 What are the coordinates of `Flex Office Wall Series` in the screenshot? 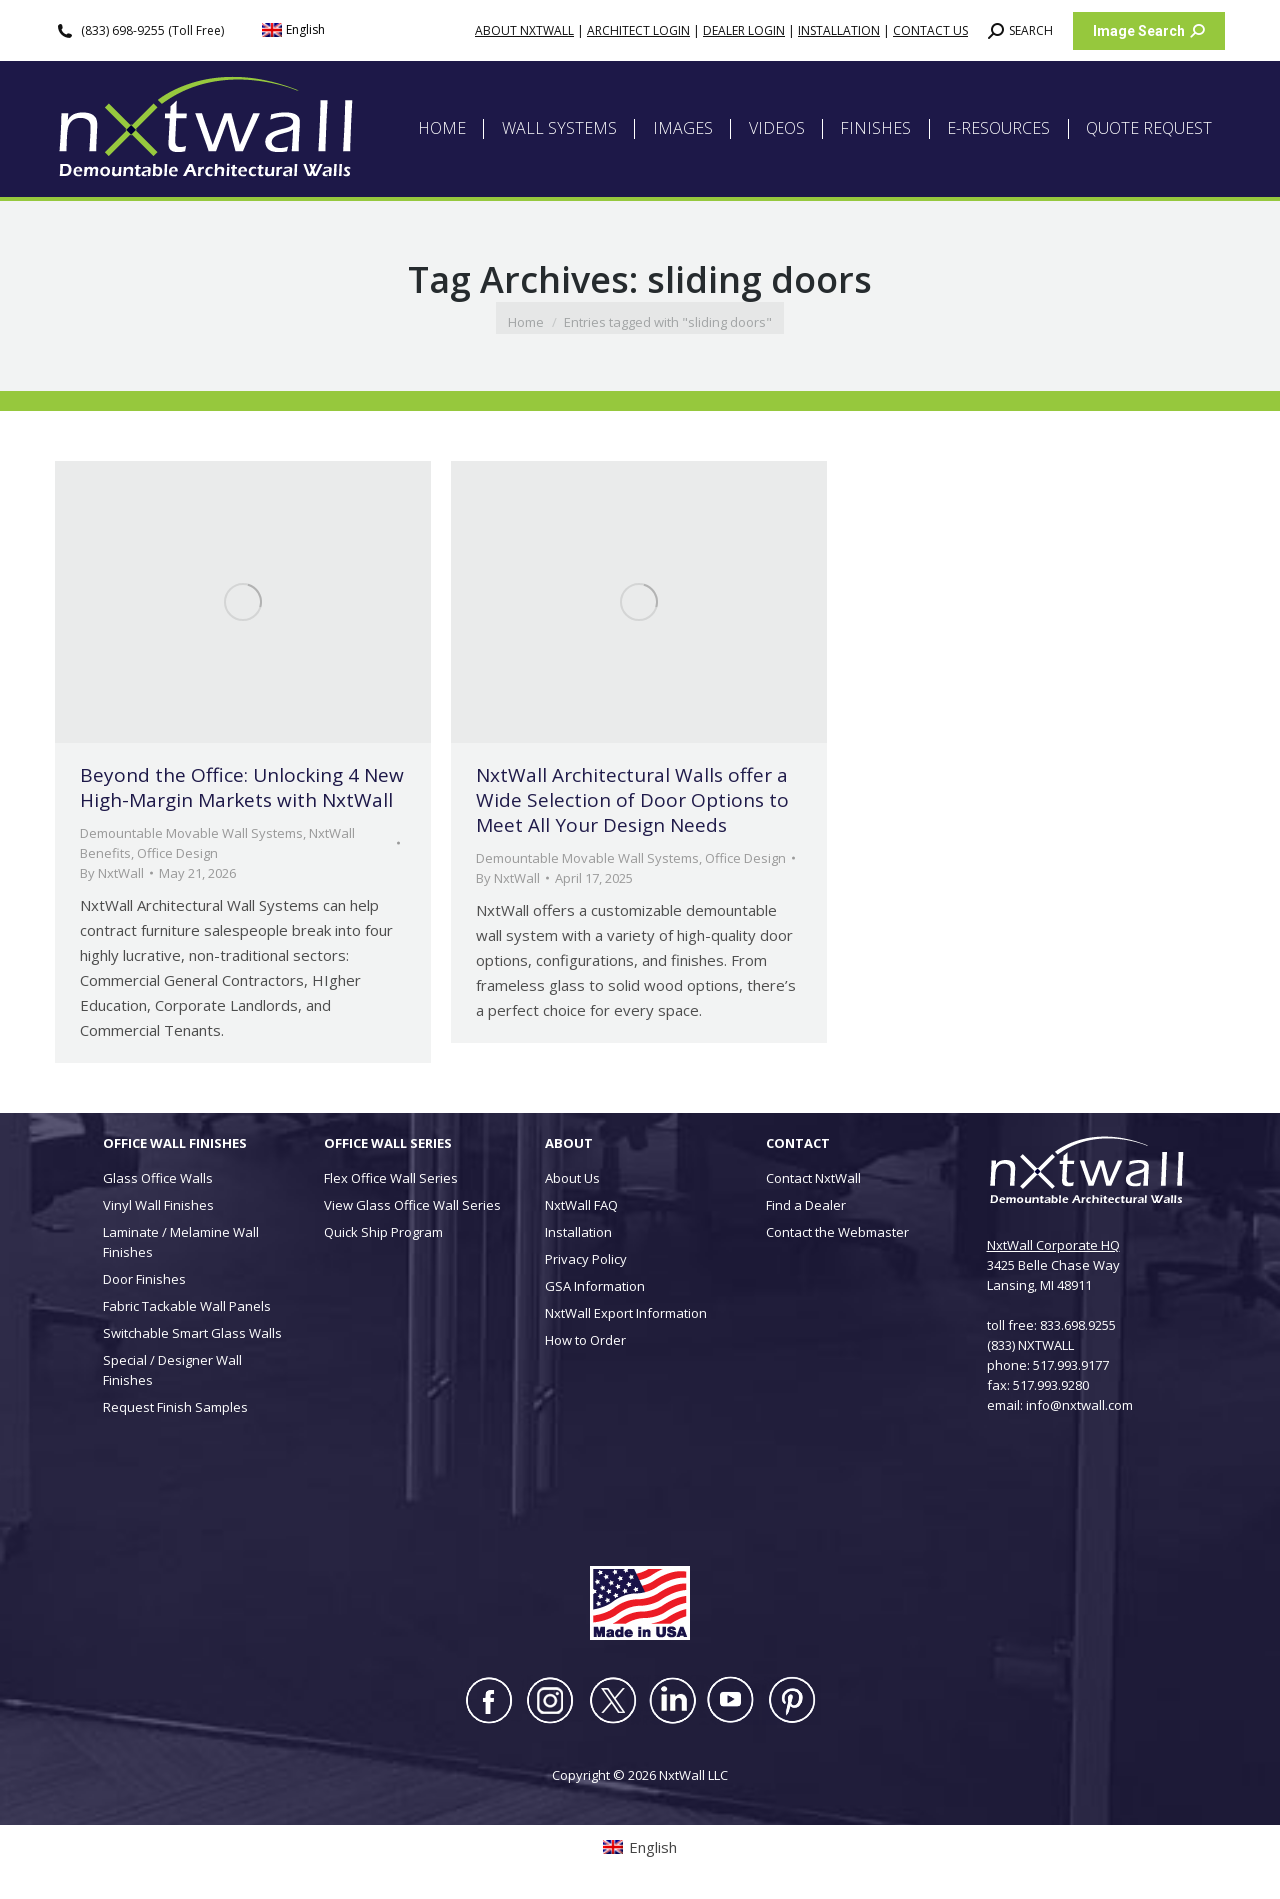 It's located at (391, 1178).